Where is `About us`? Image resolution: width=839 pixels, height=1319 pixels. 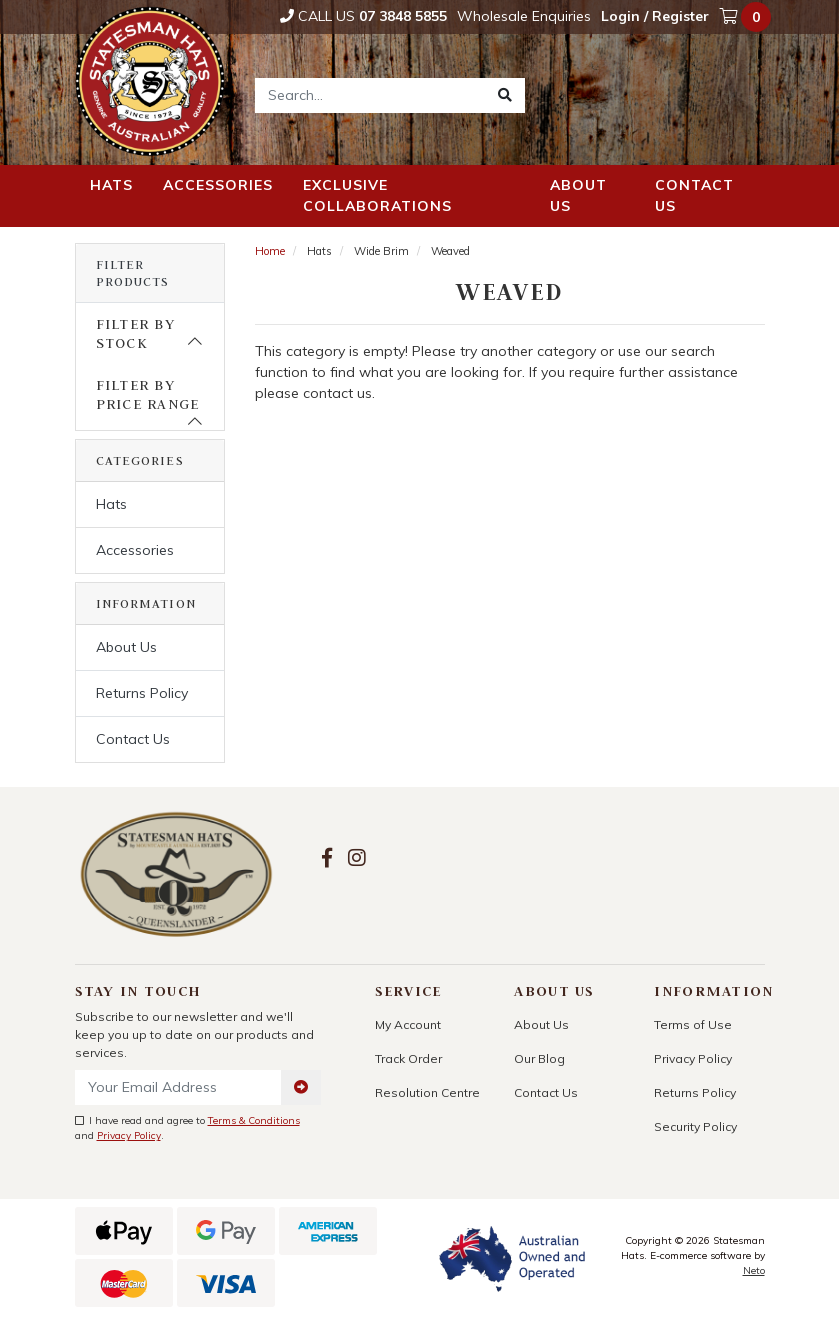
About us is located at coordinates (578, 195).